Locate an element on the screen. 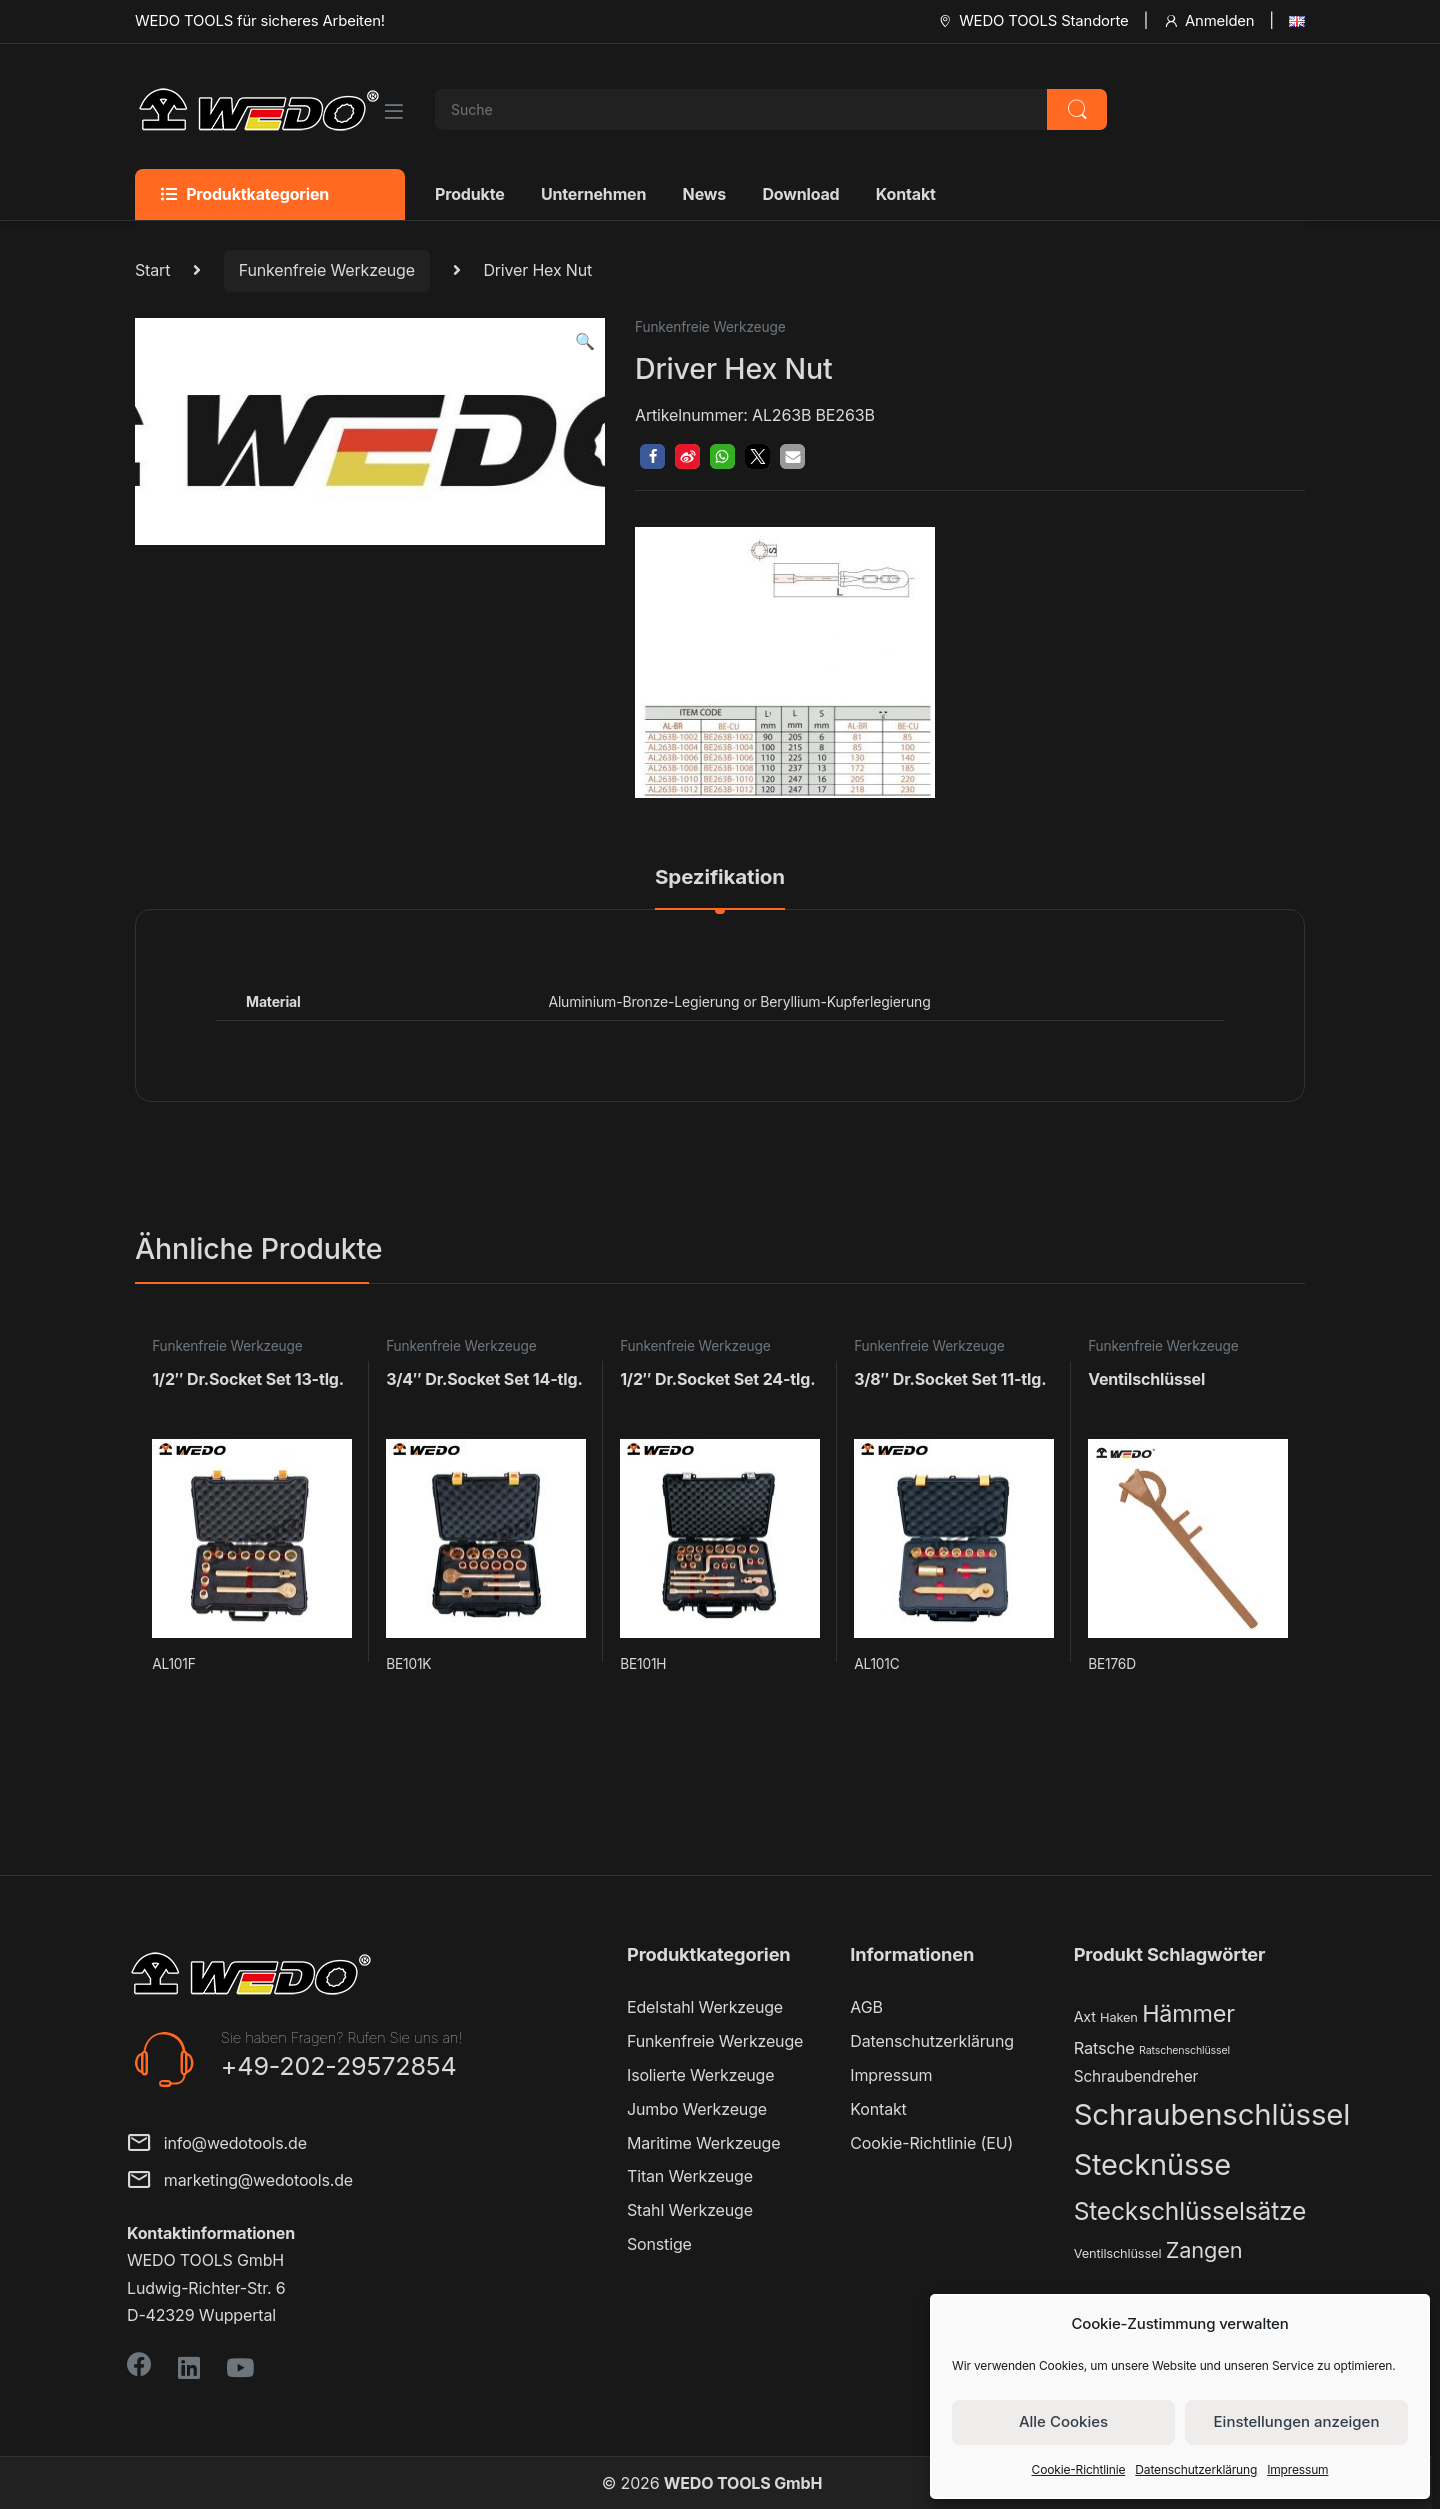 This screenshot has height=2509, width=1440. Funkenfreie Werkzeuge is located at coordinates (327, 270).